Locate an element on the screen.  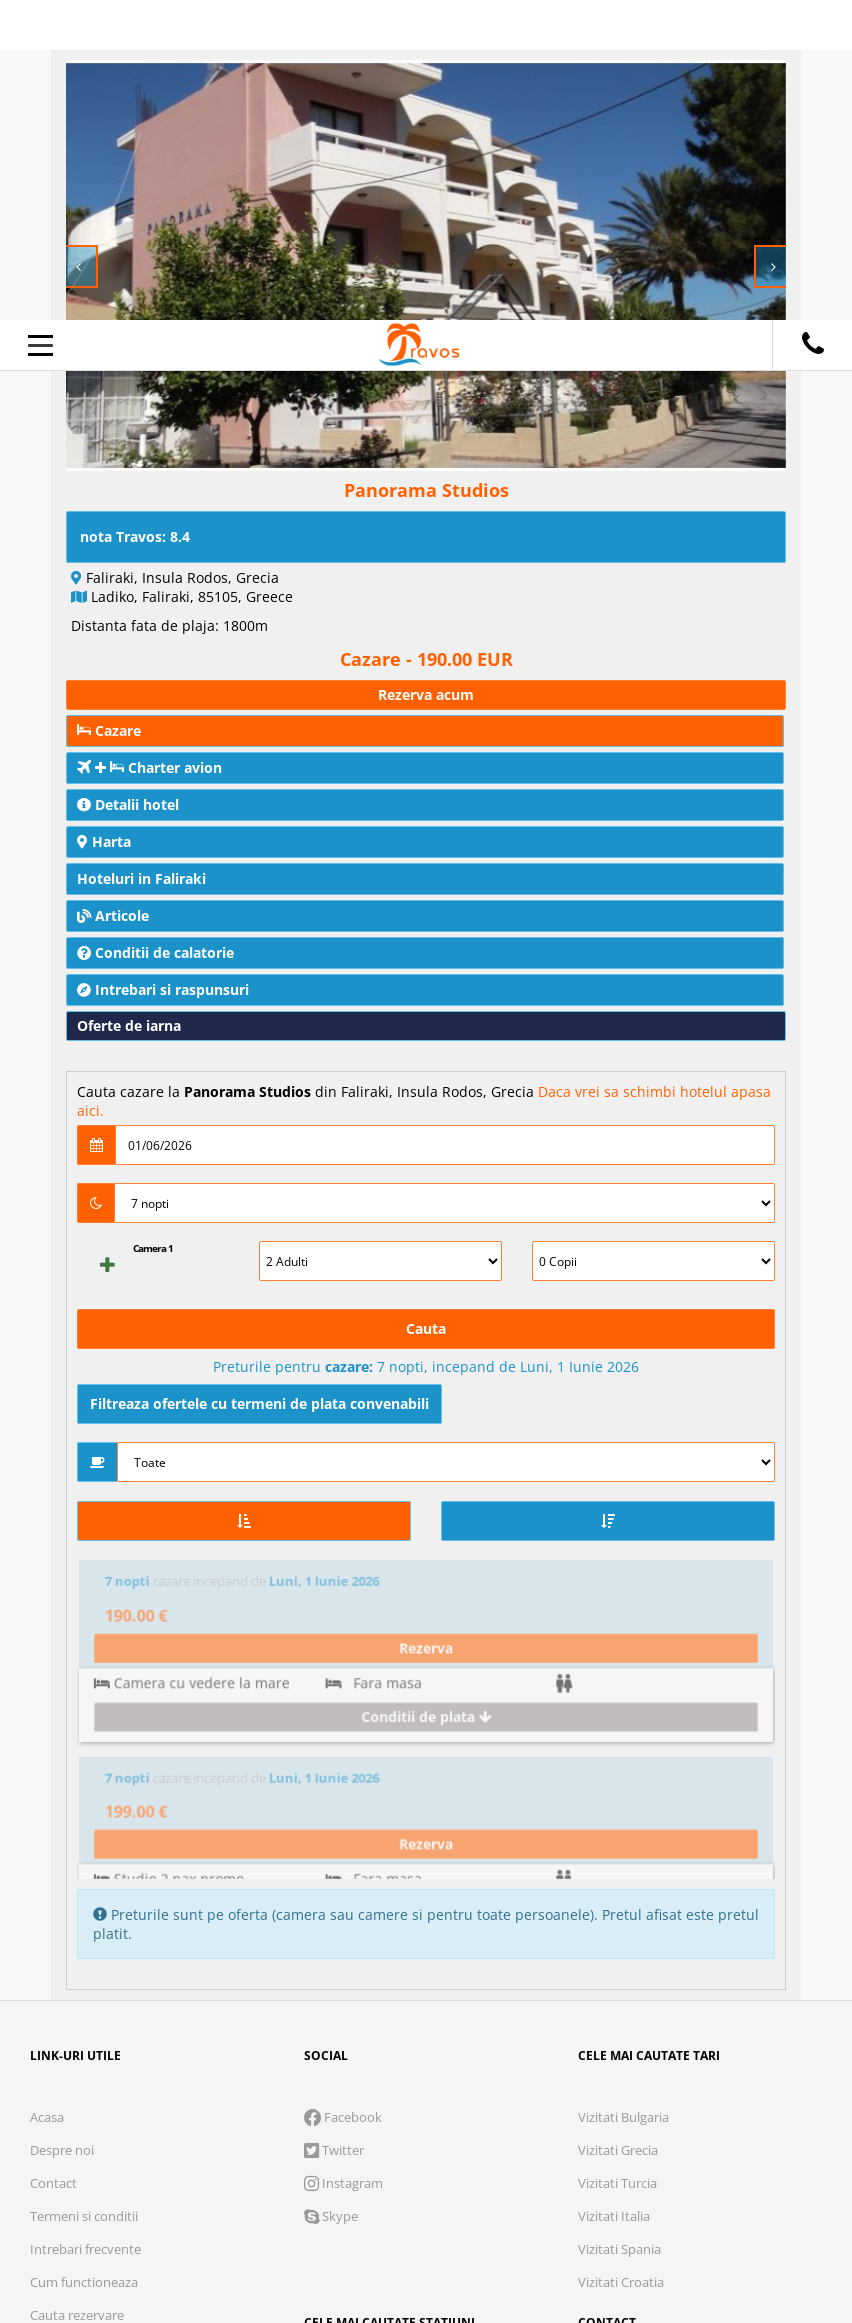
Skype is located at coordinates (331, 1896).